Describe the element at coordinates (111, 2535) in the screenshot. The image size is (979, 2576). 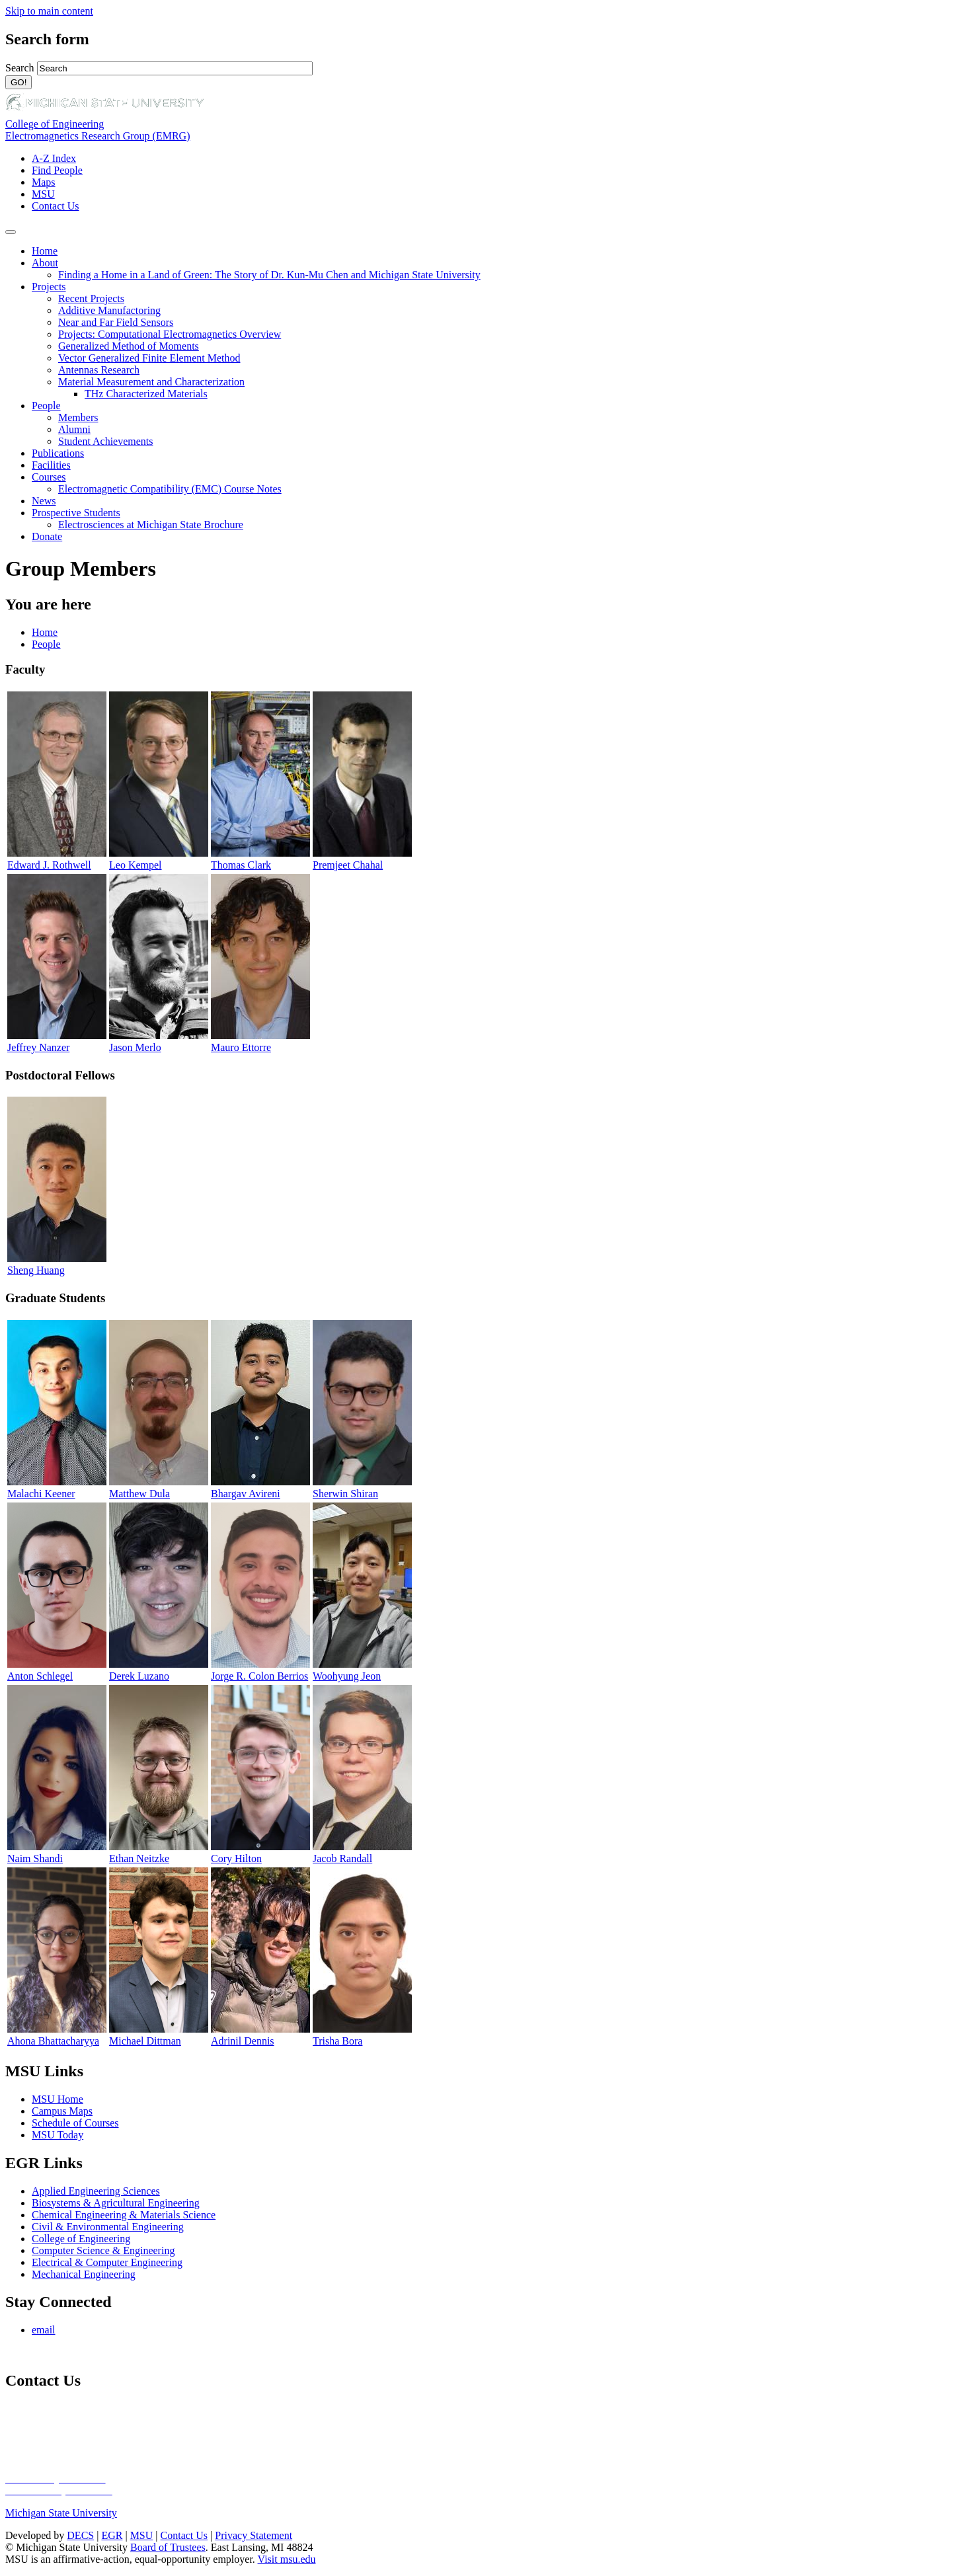
I see `EGR` at that location.